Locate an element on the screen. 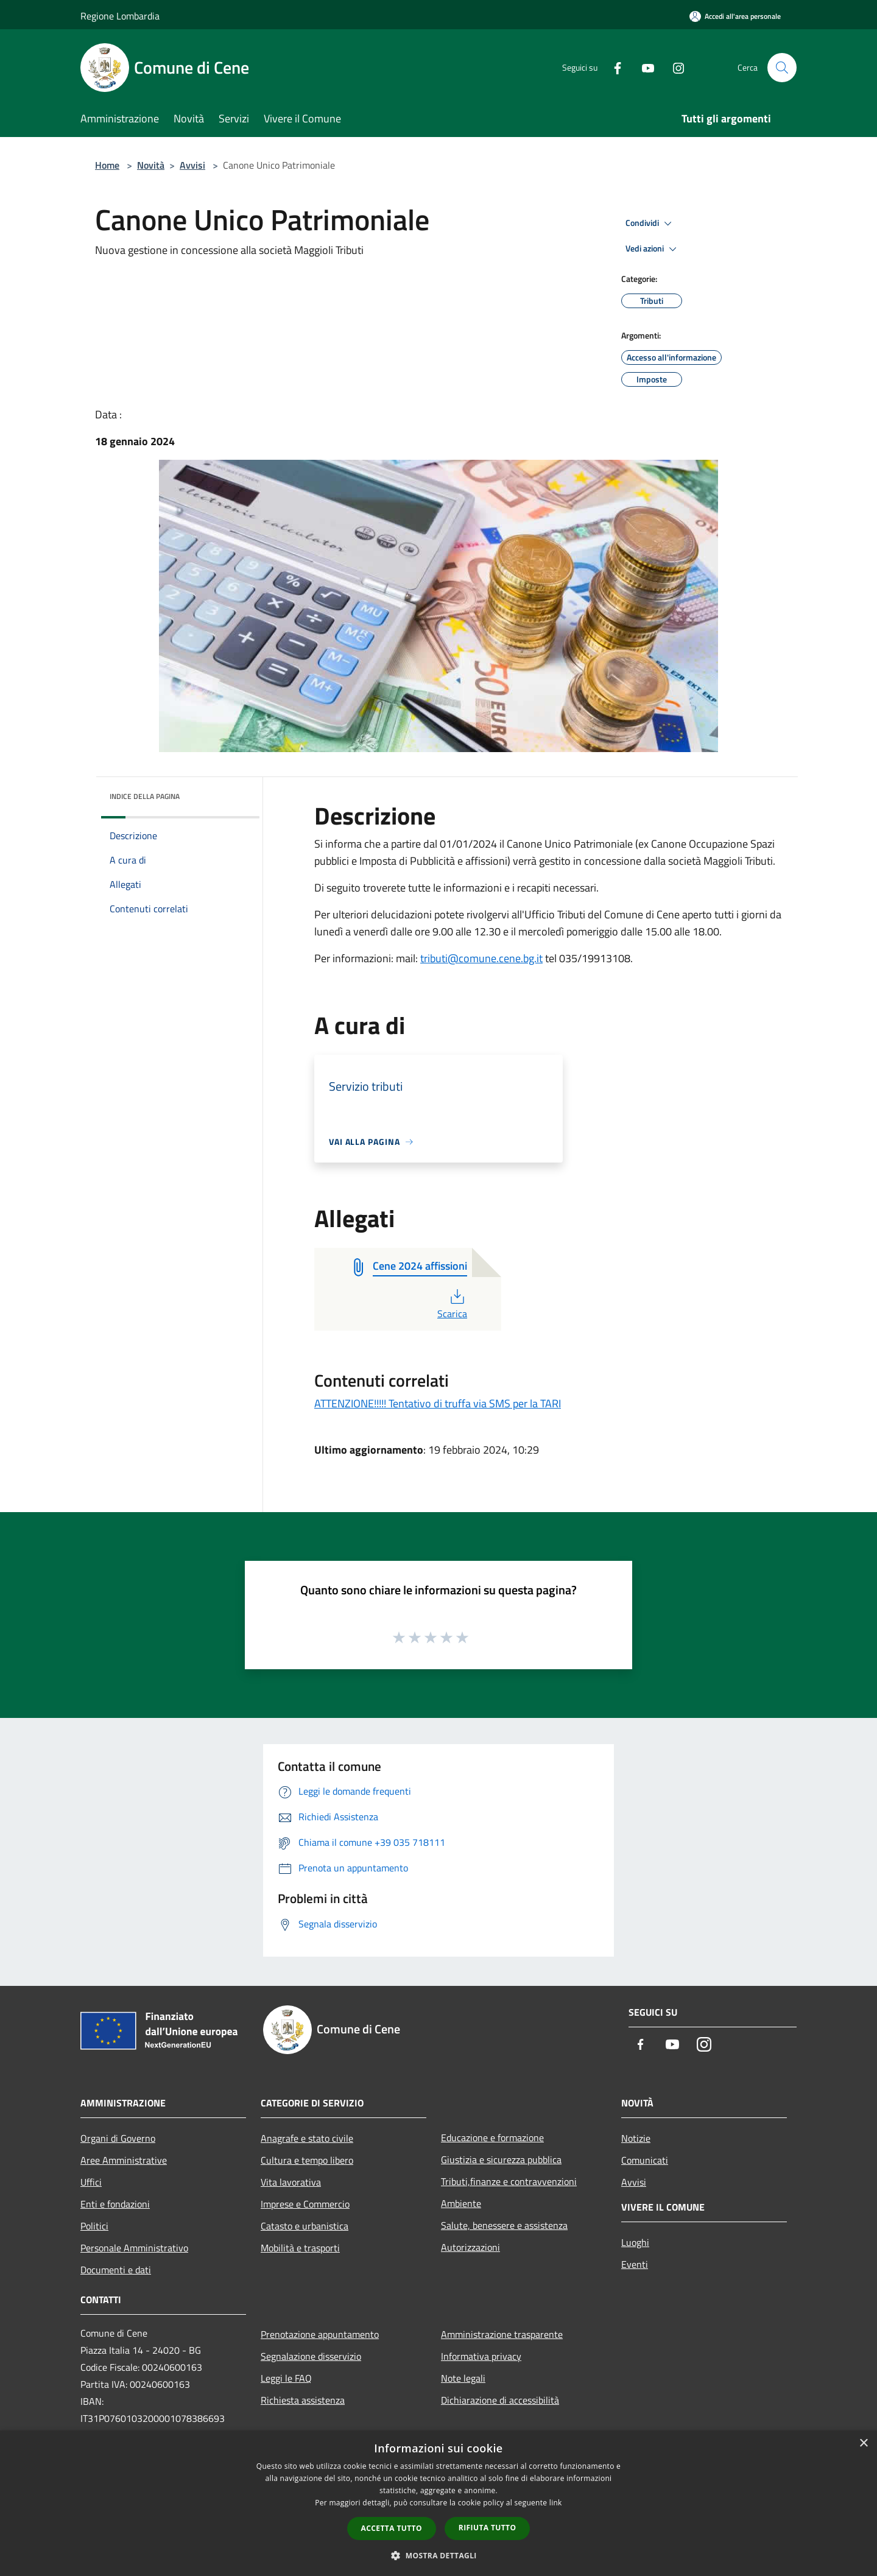  Amministrazione trasparente is located at coordinates (502, 2334).